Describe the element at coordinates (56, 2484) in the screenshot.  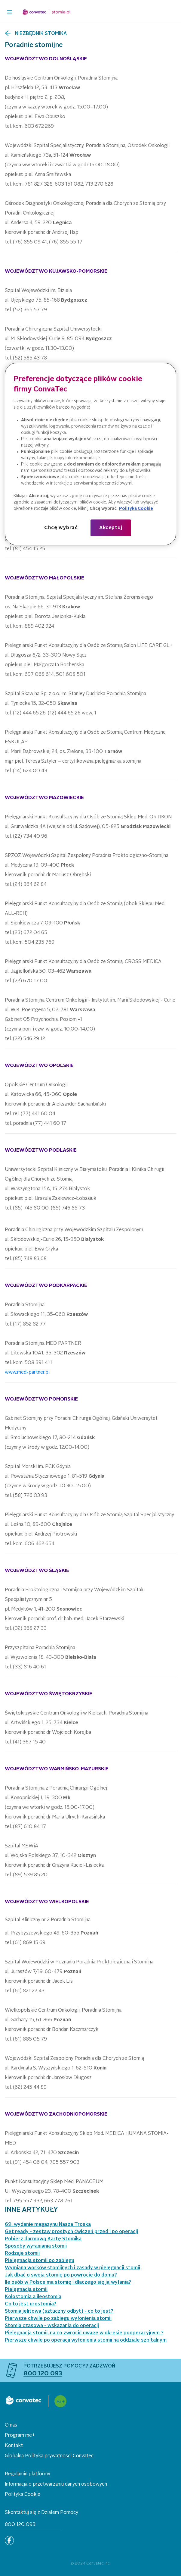
I see `Informacja o przetwarzaniu danych osobowych` at that location.